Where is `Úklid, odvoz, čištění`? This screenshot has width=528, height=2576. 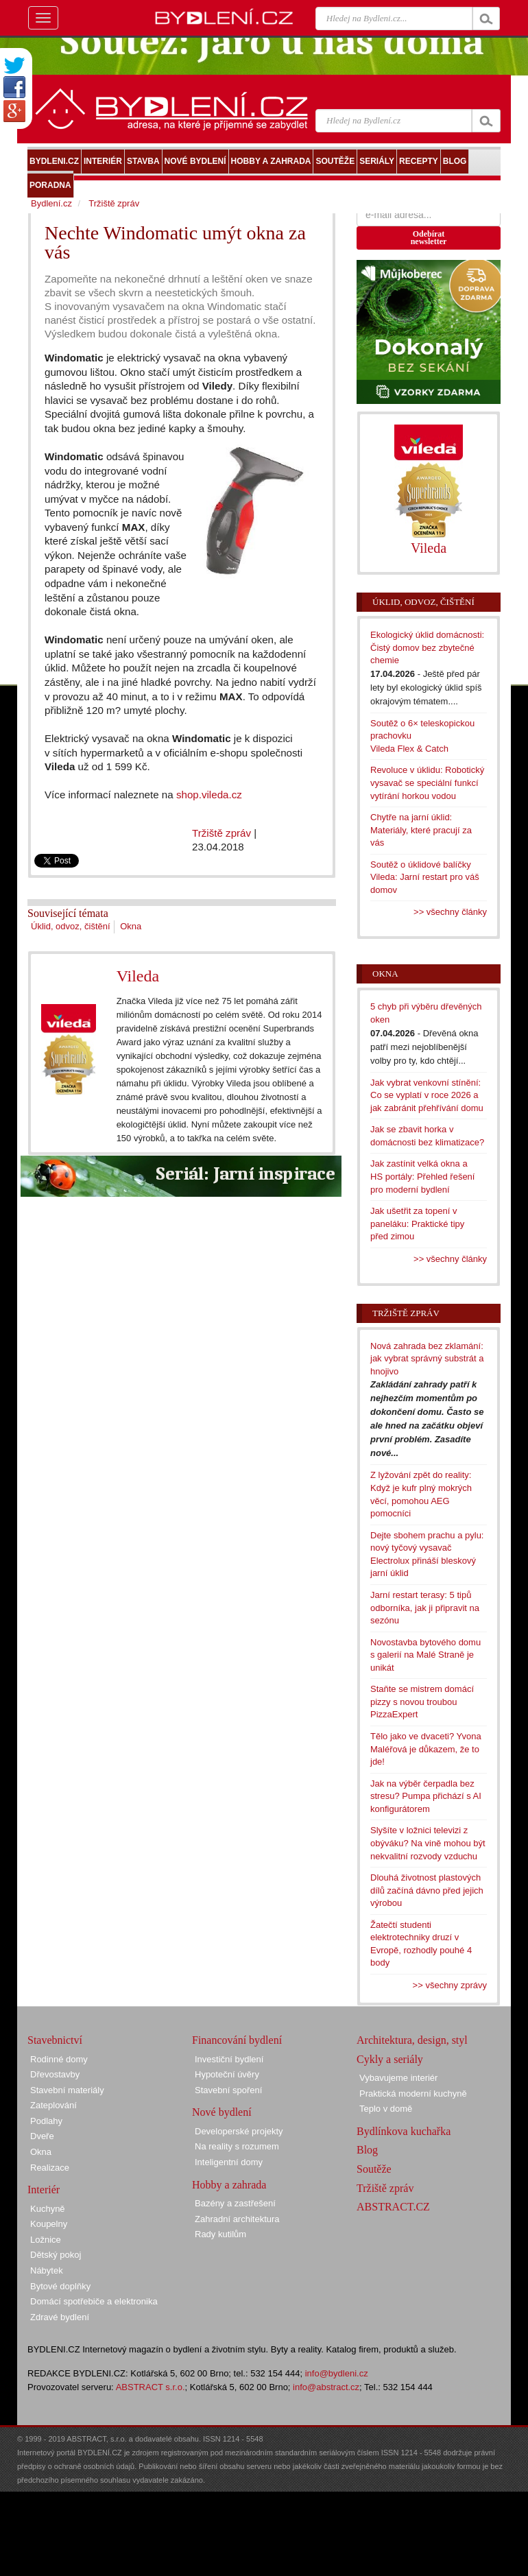
Úklid, odvoz, čištění is located at coordinates (70, 926).